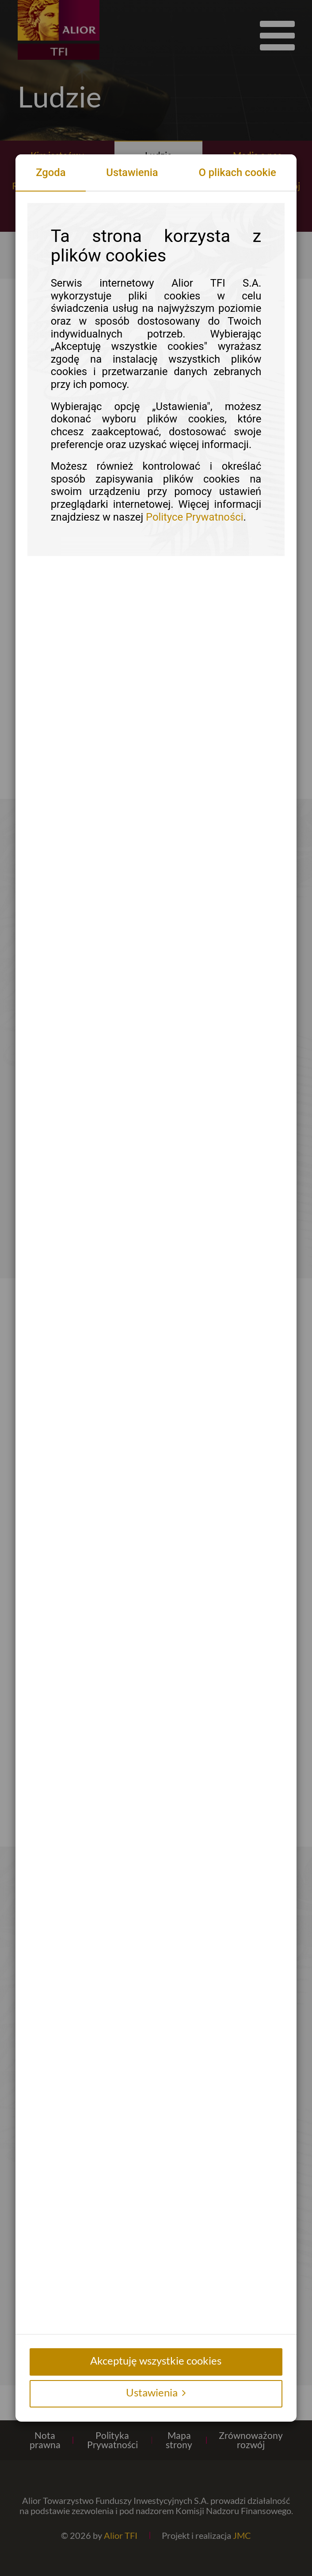  I want to click on Polityce Prywatności, so click(194, 517).